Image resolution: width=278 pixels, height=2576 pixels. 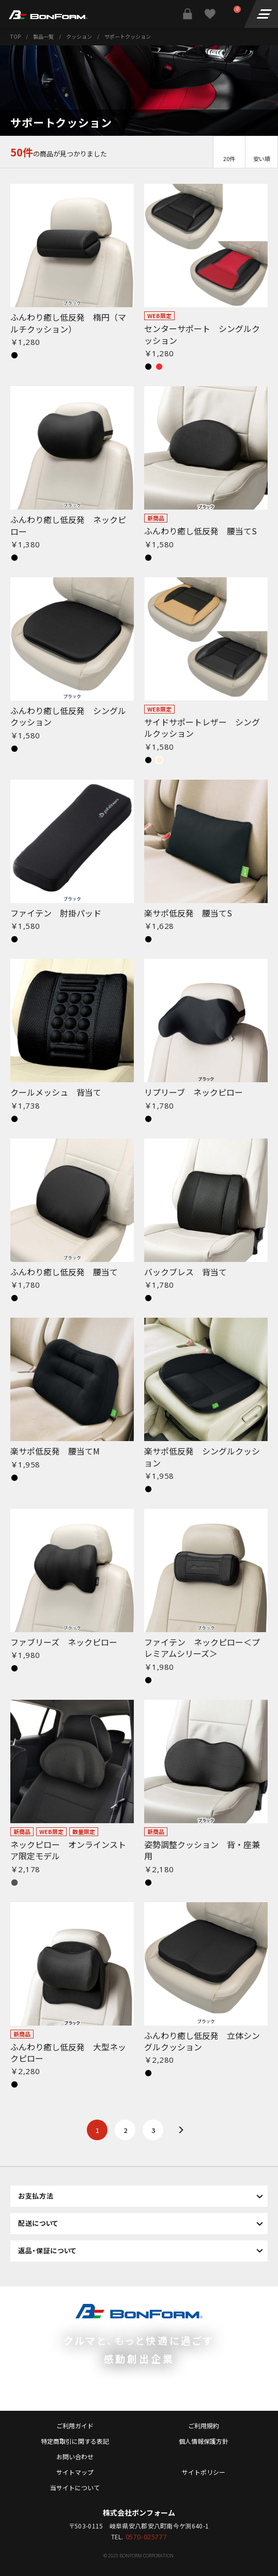 What do you see at coordinates (75, 2425) in the screenshot?
I see `ご利用ガイド` at bounding box center [75, 2425].